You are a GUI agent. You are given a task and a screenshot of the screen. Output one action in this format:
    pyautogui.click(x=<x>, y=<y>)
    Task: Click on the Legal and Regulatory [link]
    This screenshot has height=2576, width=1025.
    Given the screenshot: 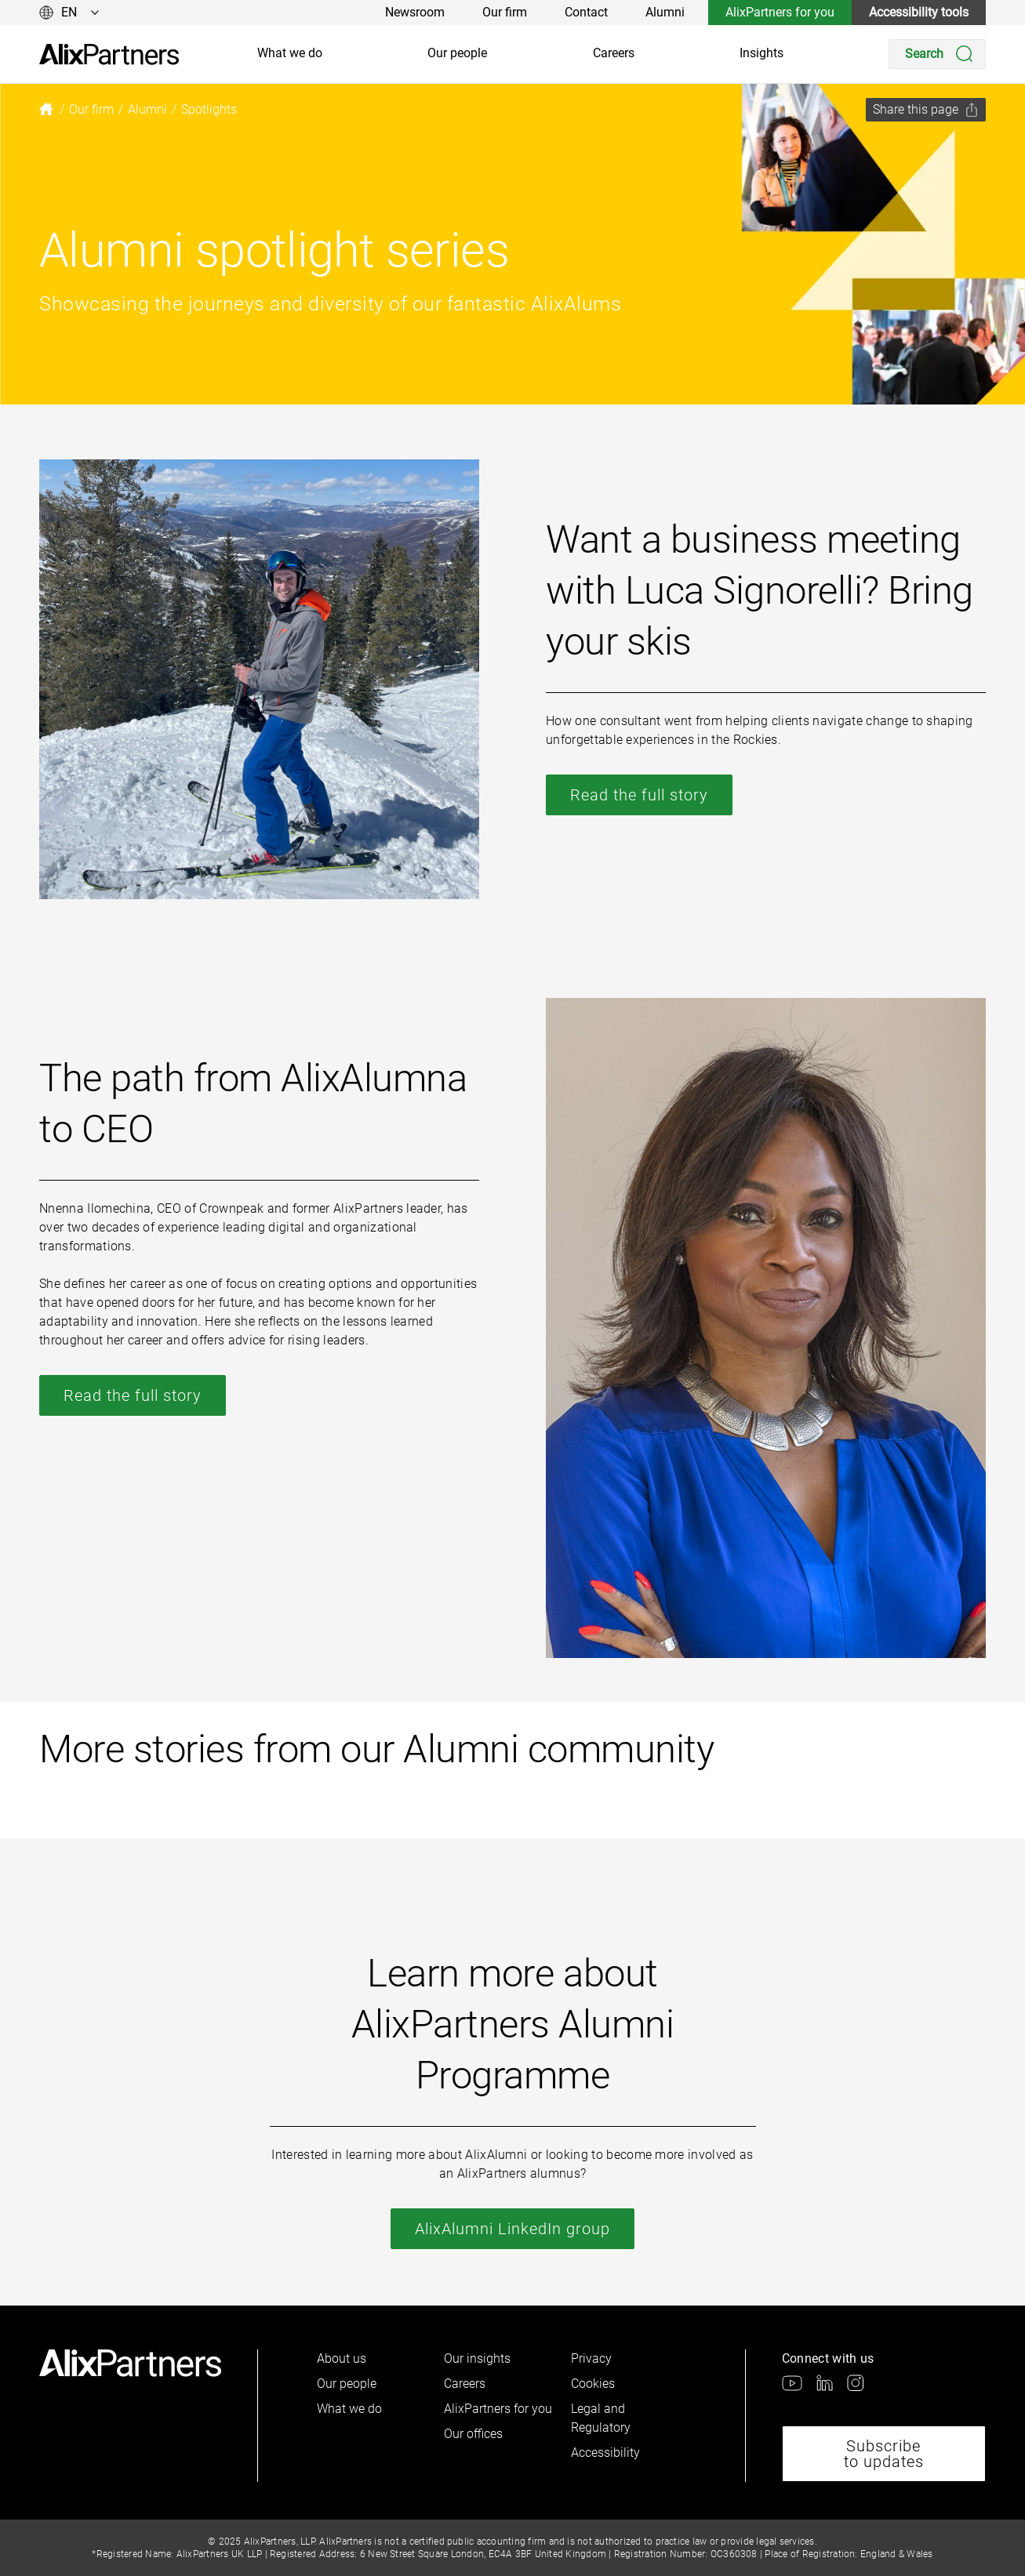 What is the action you would take?
    pyautogui.click(x=601, y=2418)
    